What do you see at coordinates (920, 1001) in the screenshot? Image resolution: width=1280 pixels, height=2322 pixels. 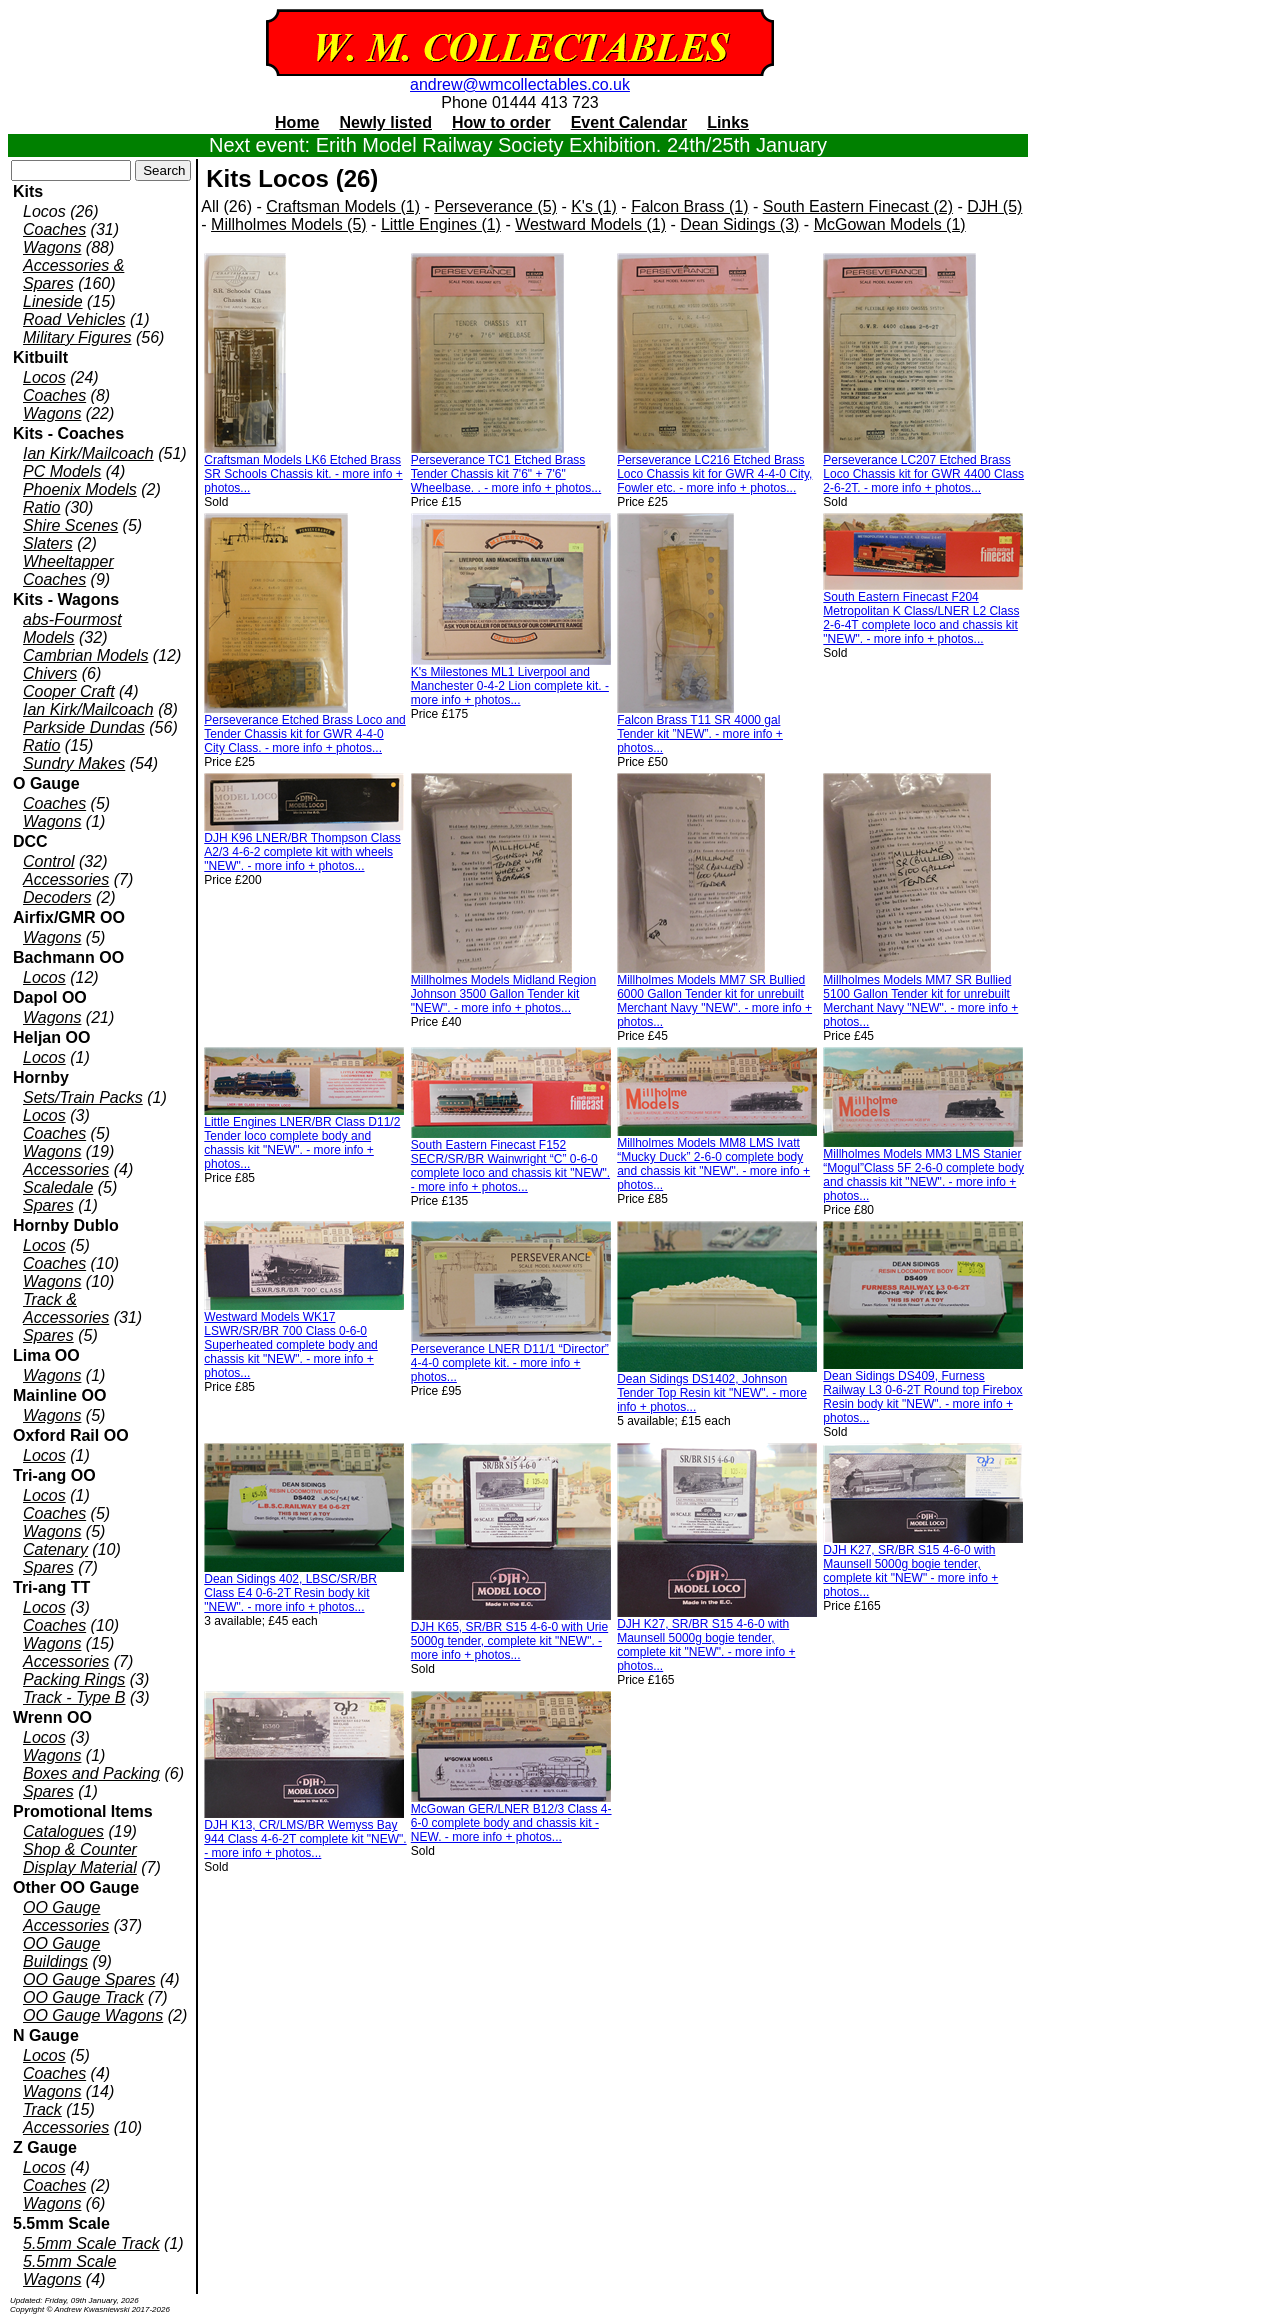 I see `Millholmes Models MM7 SR Bullied 5100 Gallon Tender kit for unrebuilt Merchant Navy "NEW". - more info + photos...` at bounding box center [920, 1001].